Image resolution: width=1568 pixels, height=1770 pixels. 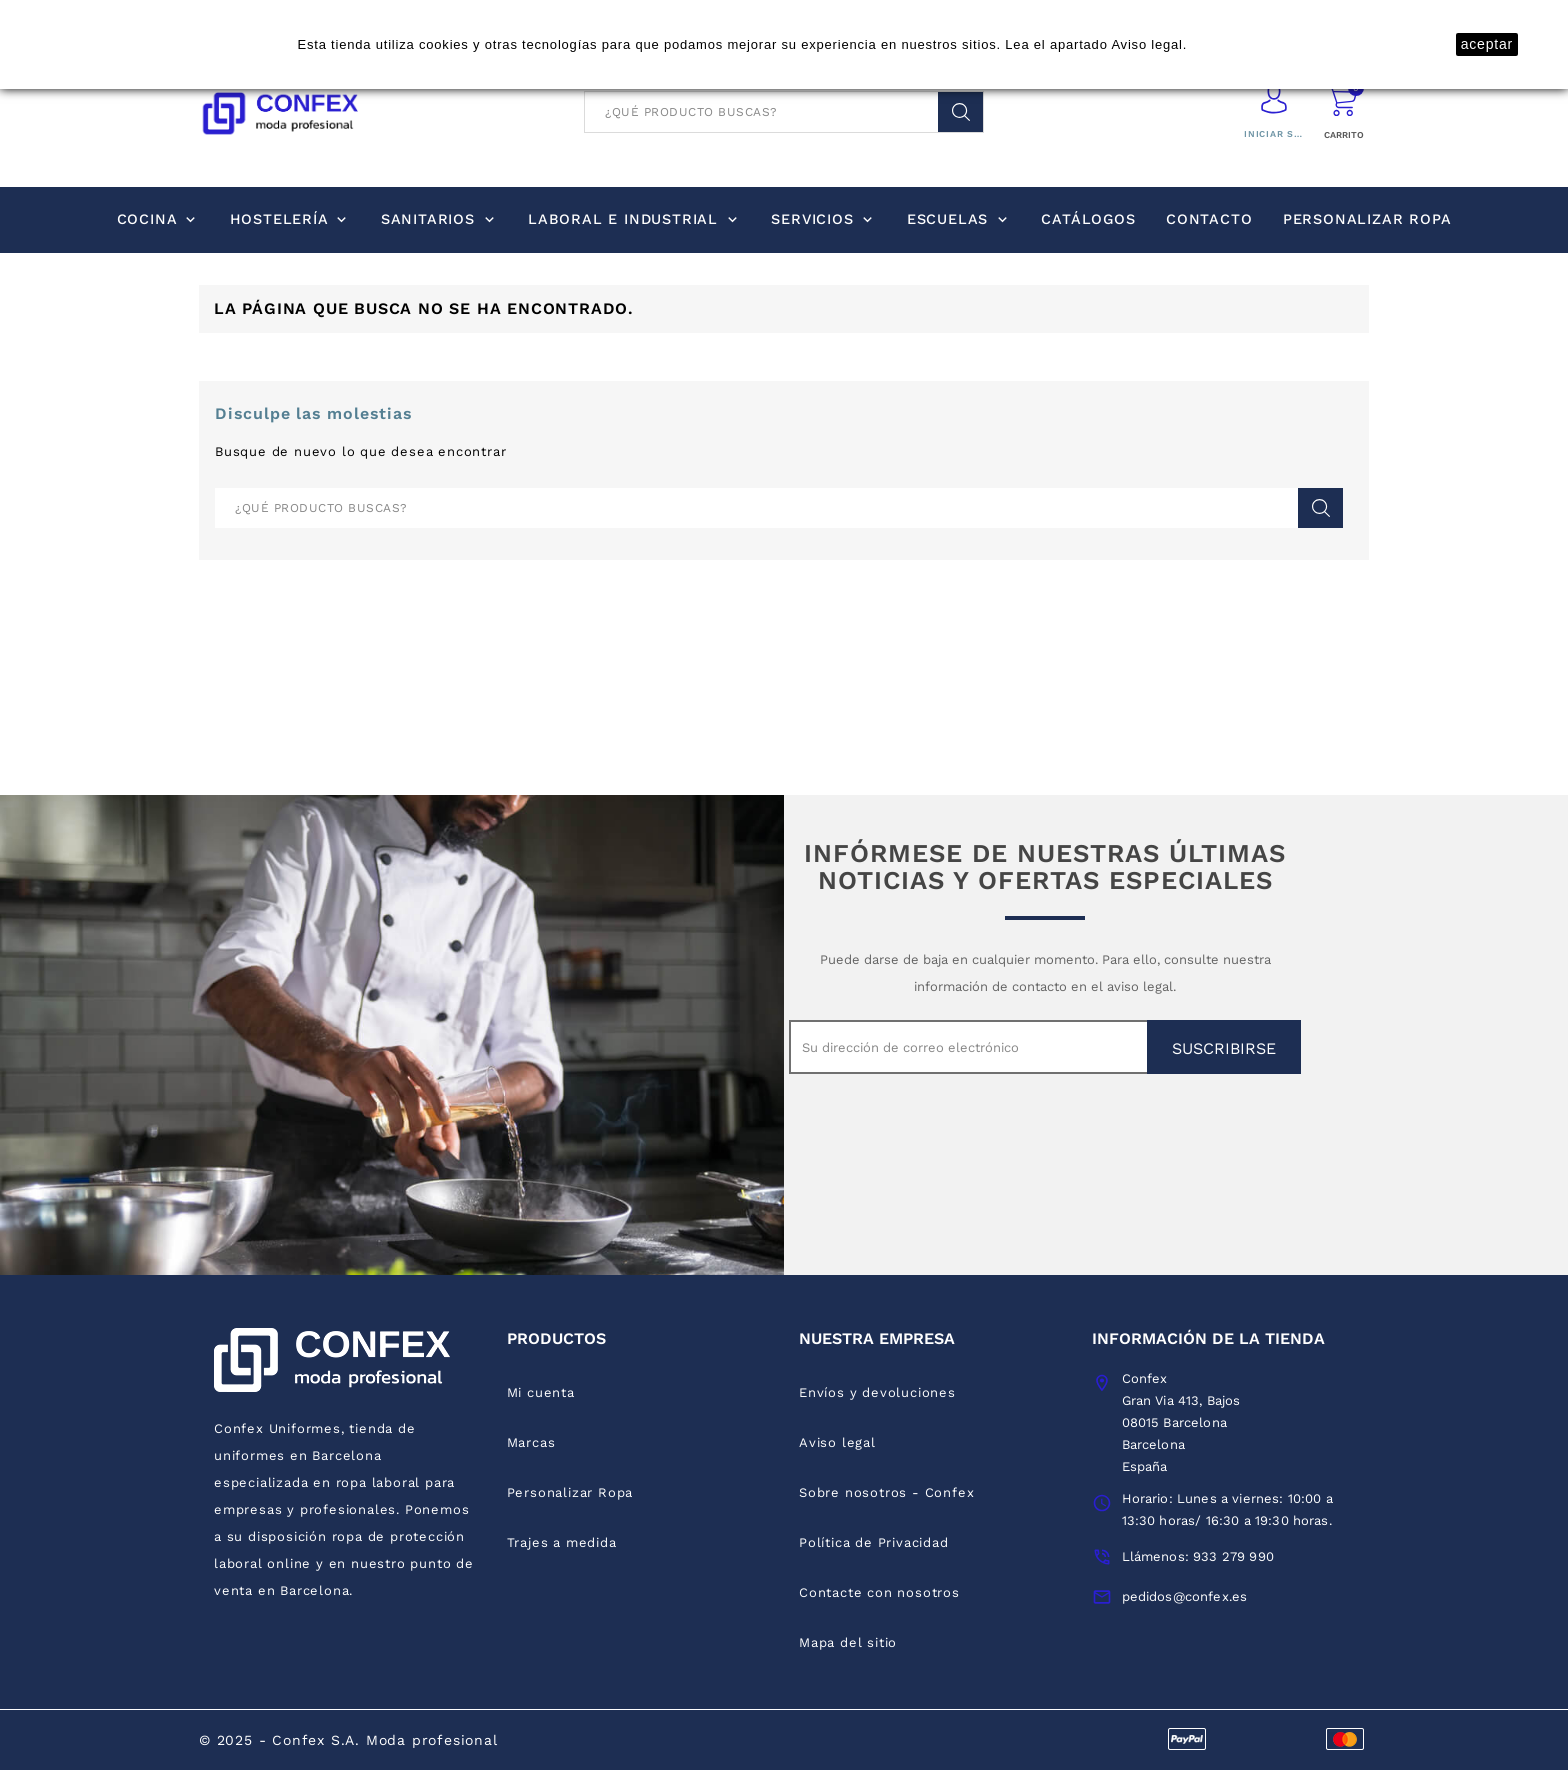 What do you see at coordinates (290, 219) in the screenshot?
I see `Hostelería` at bounding box center [290, 219].